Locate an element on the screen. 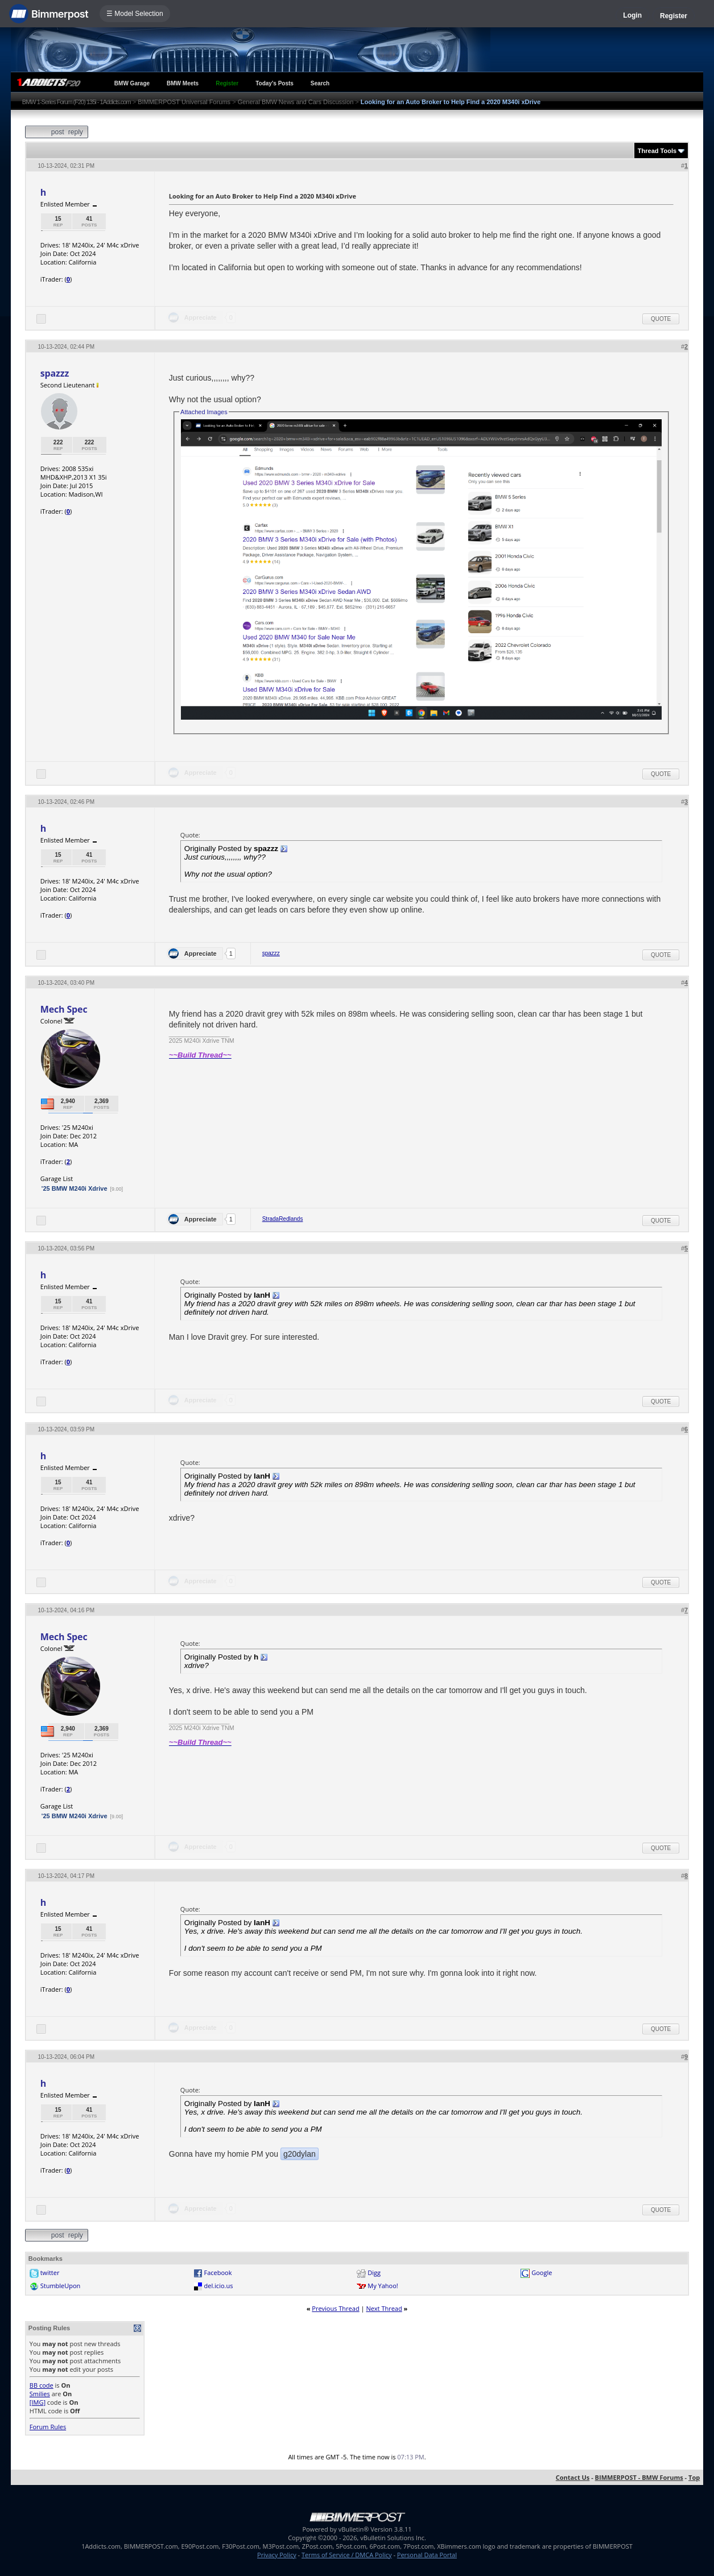 This screenshot has height=2576, width=714. Top is located at coordinates (694, 2477).